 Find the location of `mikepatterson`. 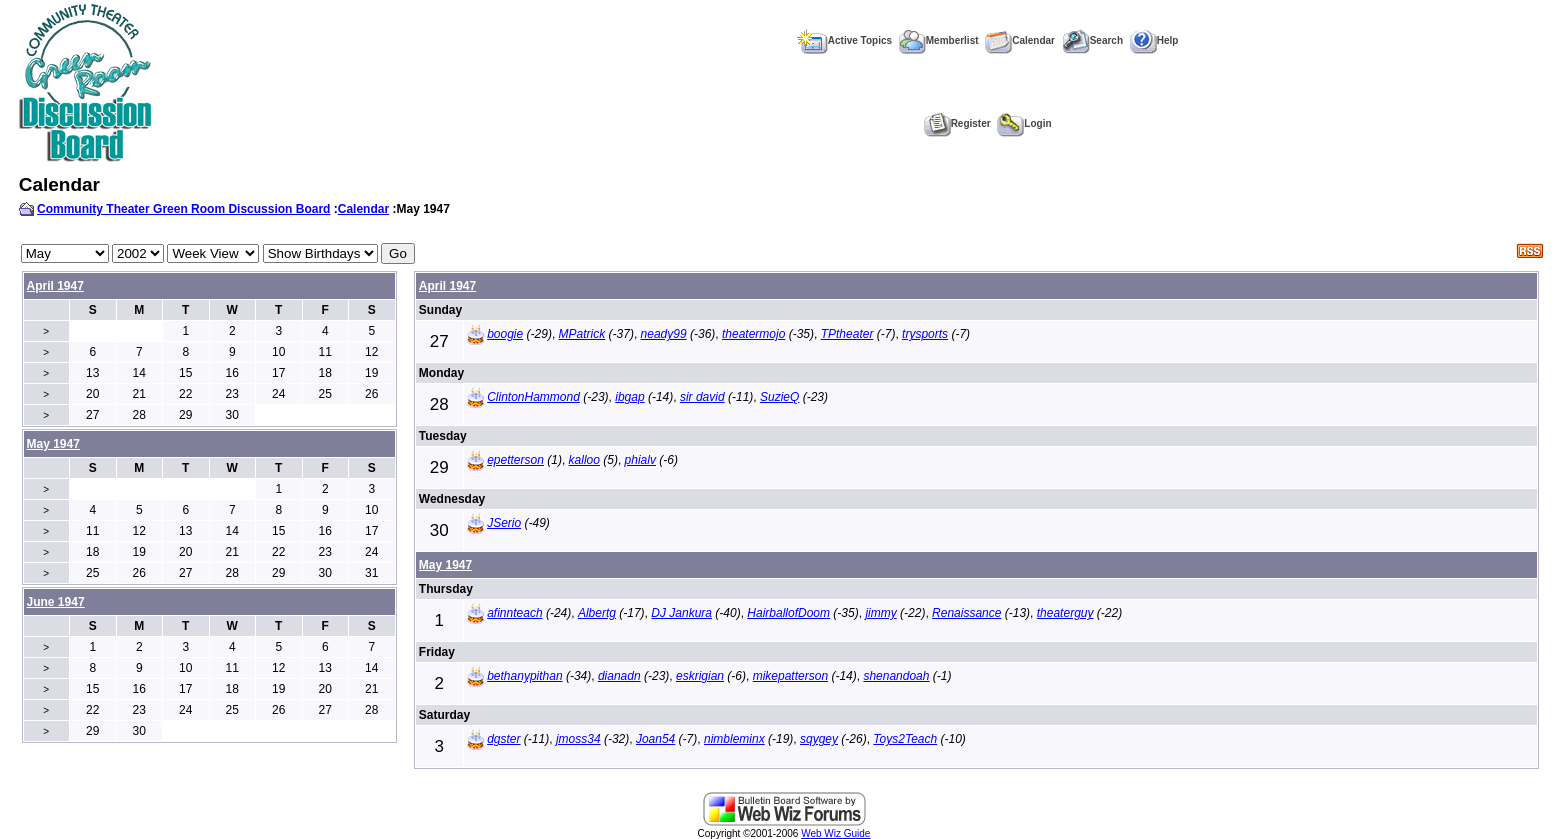

mikepatterson is located at coordinates (790, 676).